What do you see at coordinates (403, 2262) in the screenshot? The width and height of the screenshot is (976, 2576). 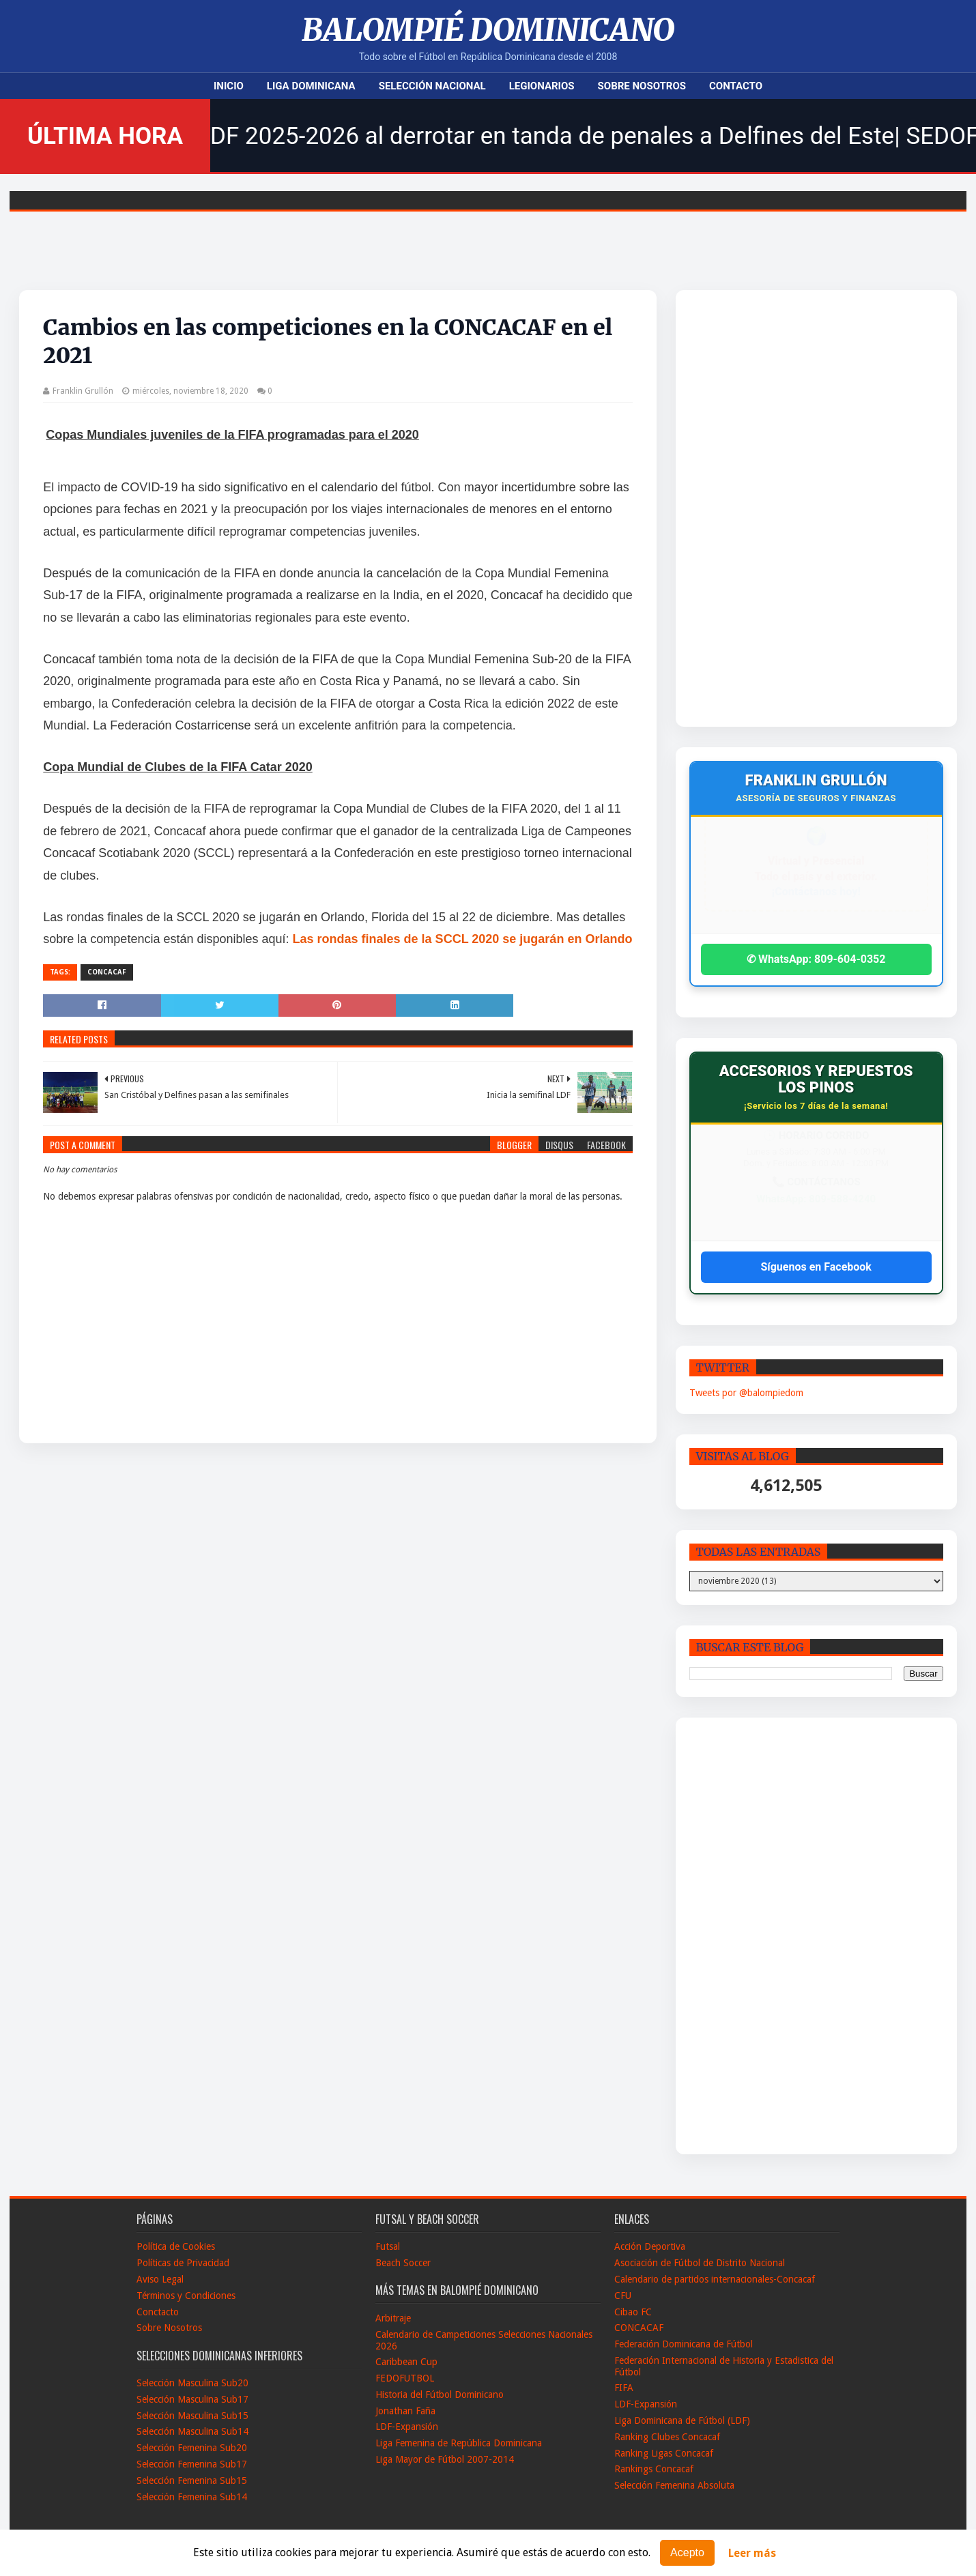 I see `Beach Soccer` at bounding box center [403, 2262].